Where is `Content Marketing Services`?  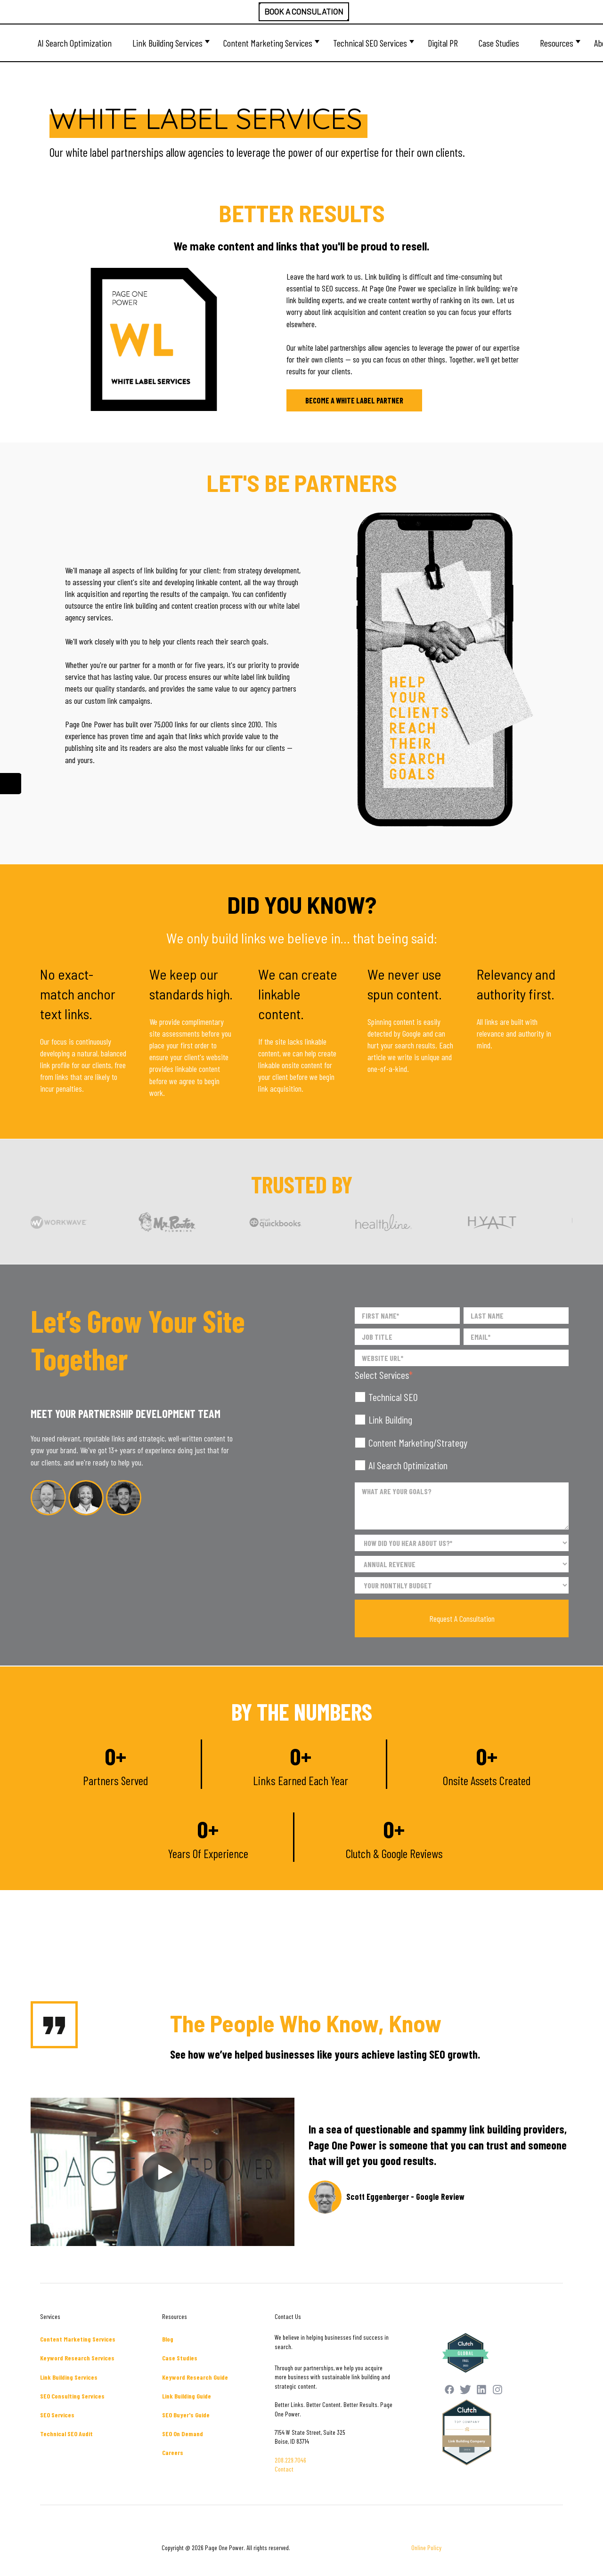
Content Marketing Services is located at coordinates (267, 42).